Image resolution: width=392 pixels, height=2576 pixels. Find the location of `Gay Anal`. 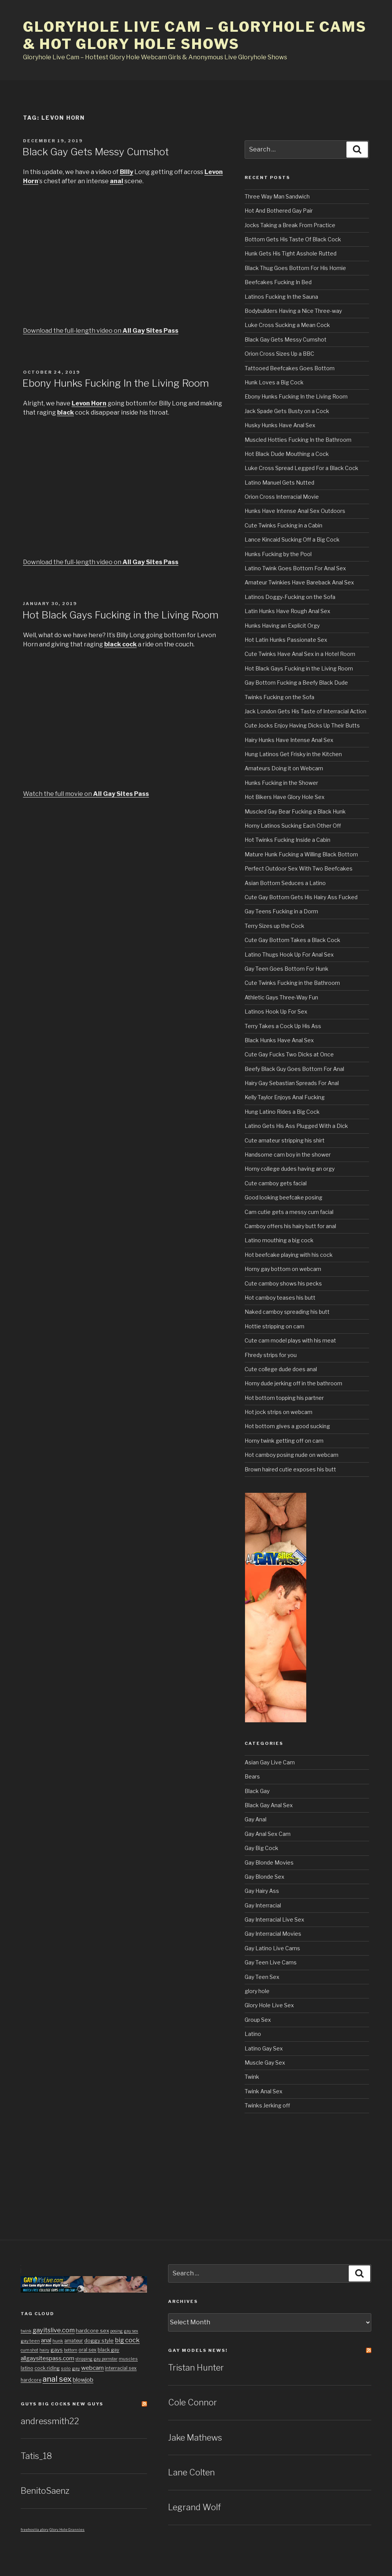

Gay Anal is located at coordinates (255, 1819).